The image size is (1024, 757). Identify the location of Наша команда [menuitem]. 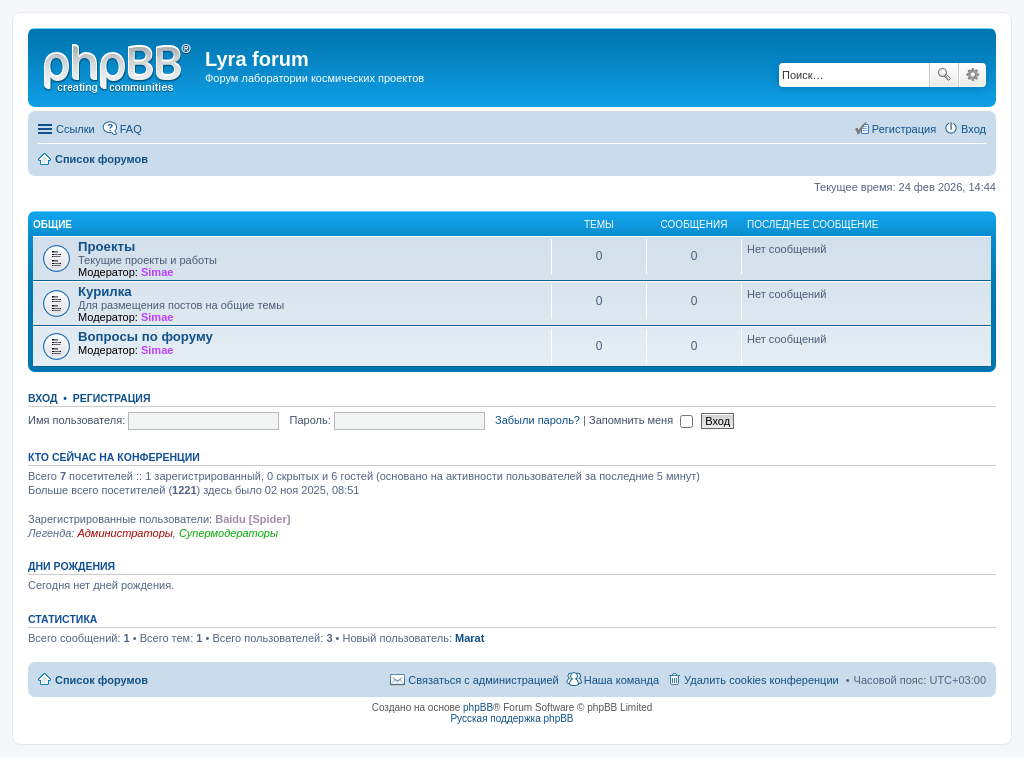
(621, 680).